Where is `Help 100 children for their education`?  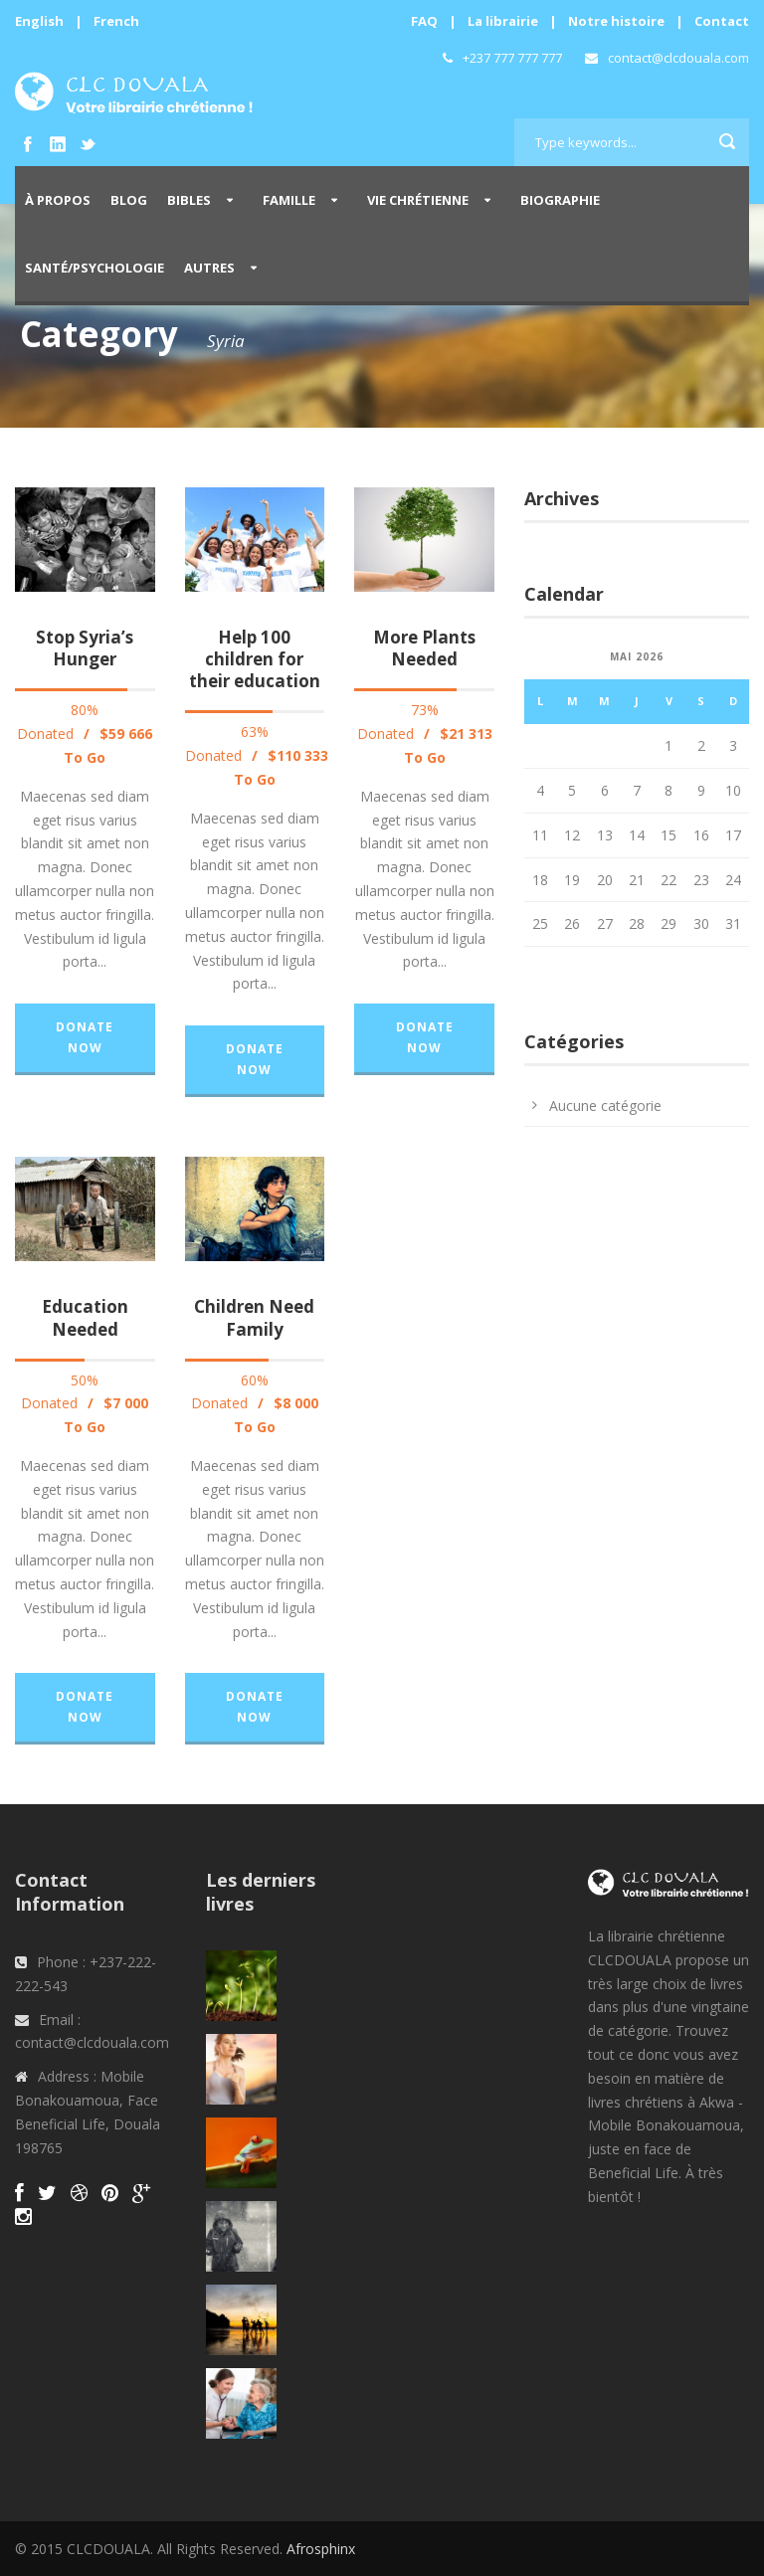 Help 100 children for their education is located at coordinates (254, 659).